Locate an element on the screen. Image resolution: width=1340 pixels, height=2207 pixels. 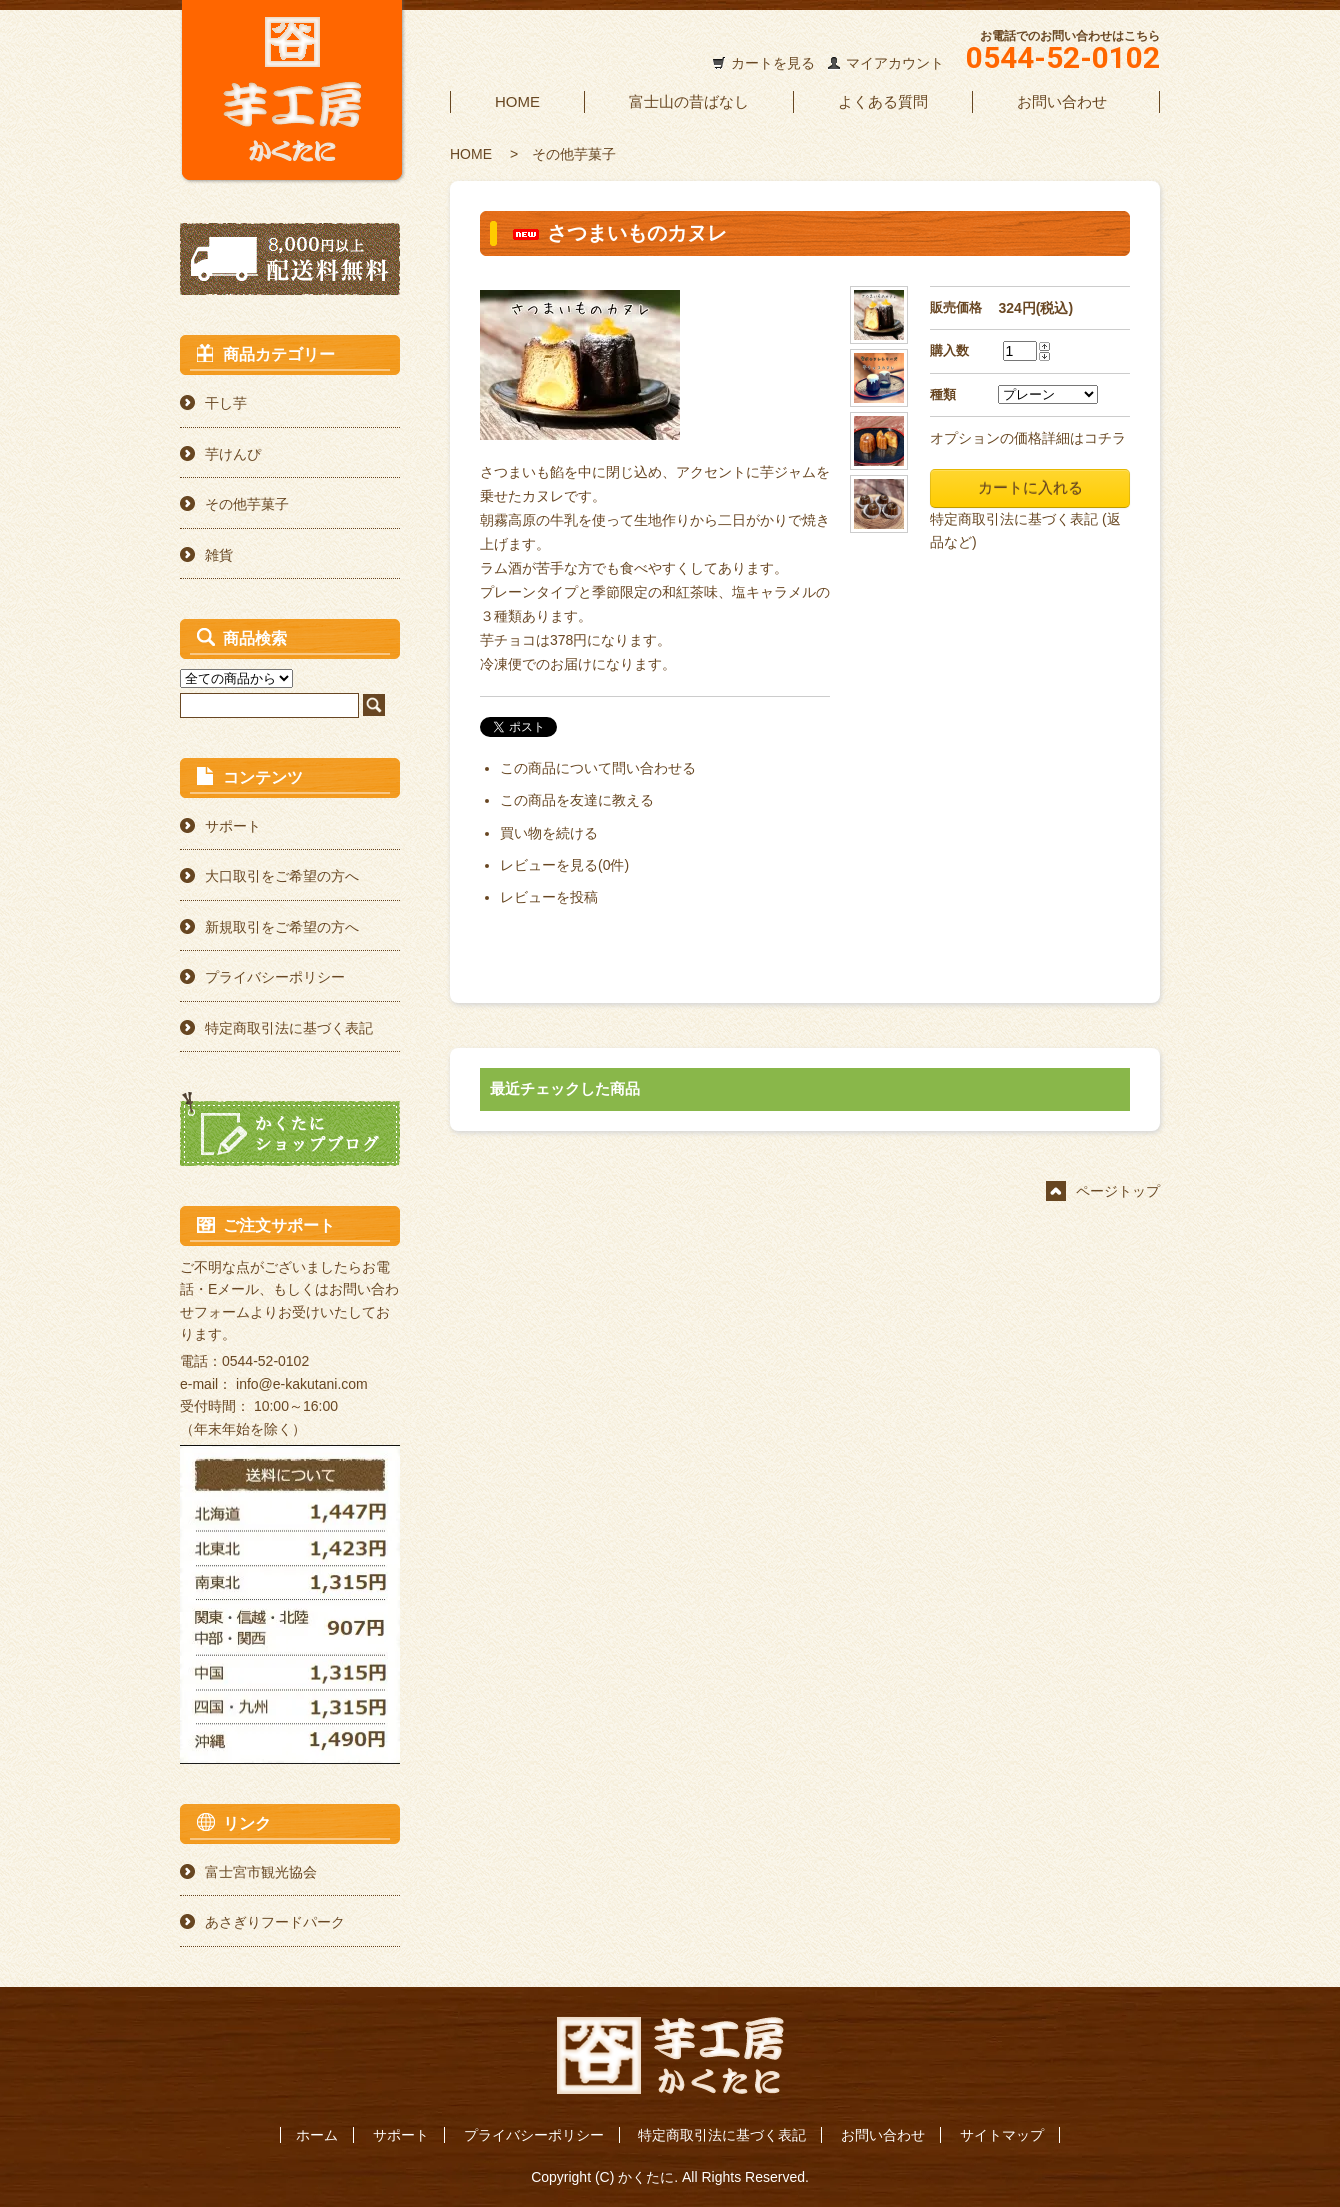
この商品を友達に教える is located at coordinates (577, 800).